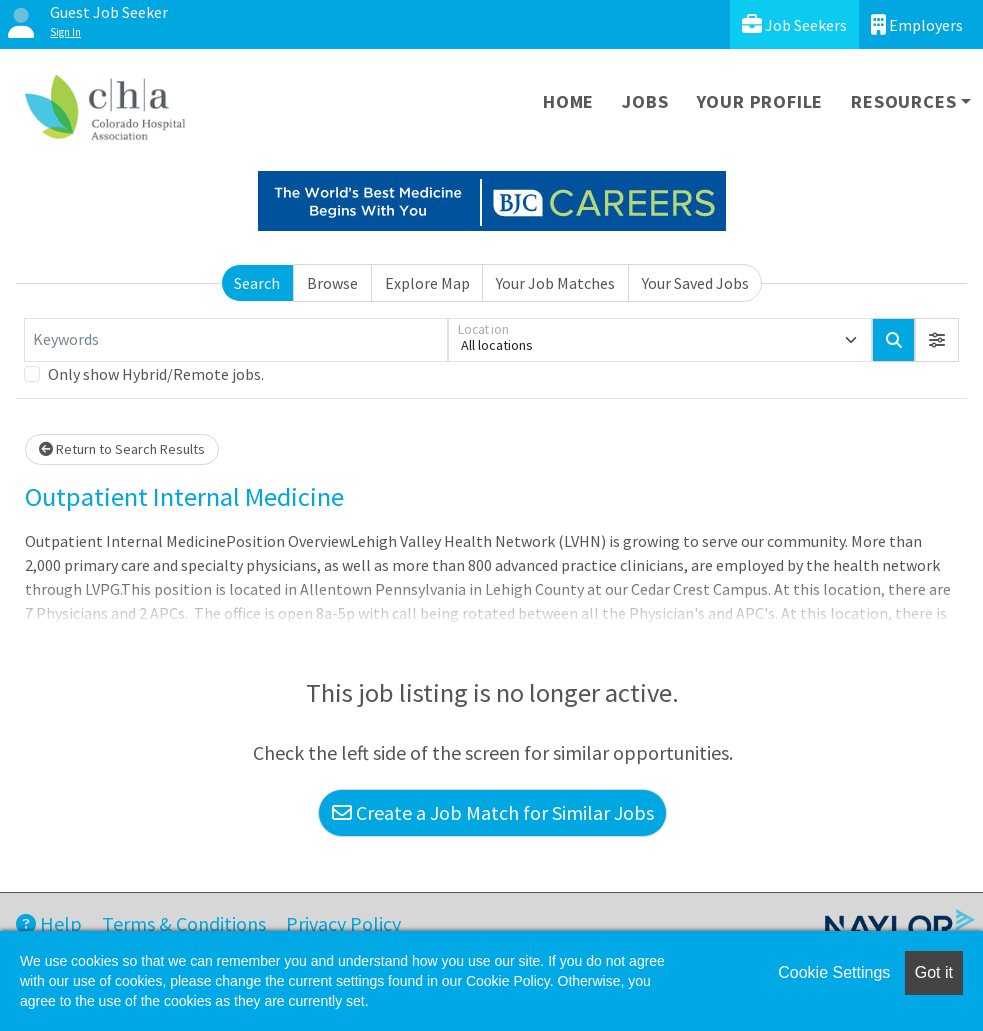  I want to click on Got it, so click(934, 972).